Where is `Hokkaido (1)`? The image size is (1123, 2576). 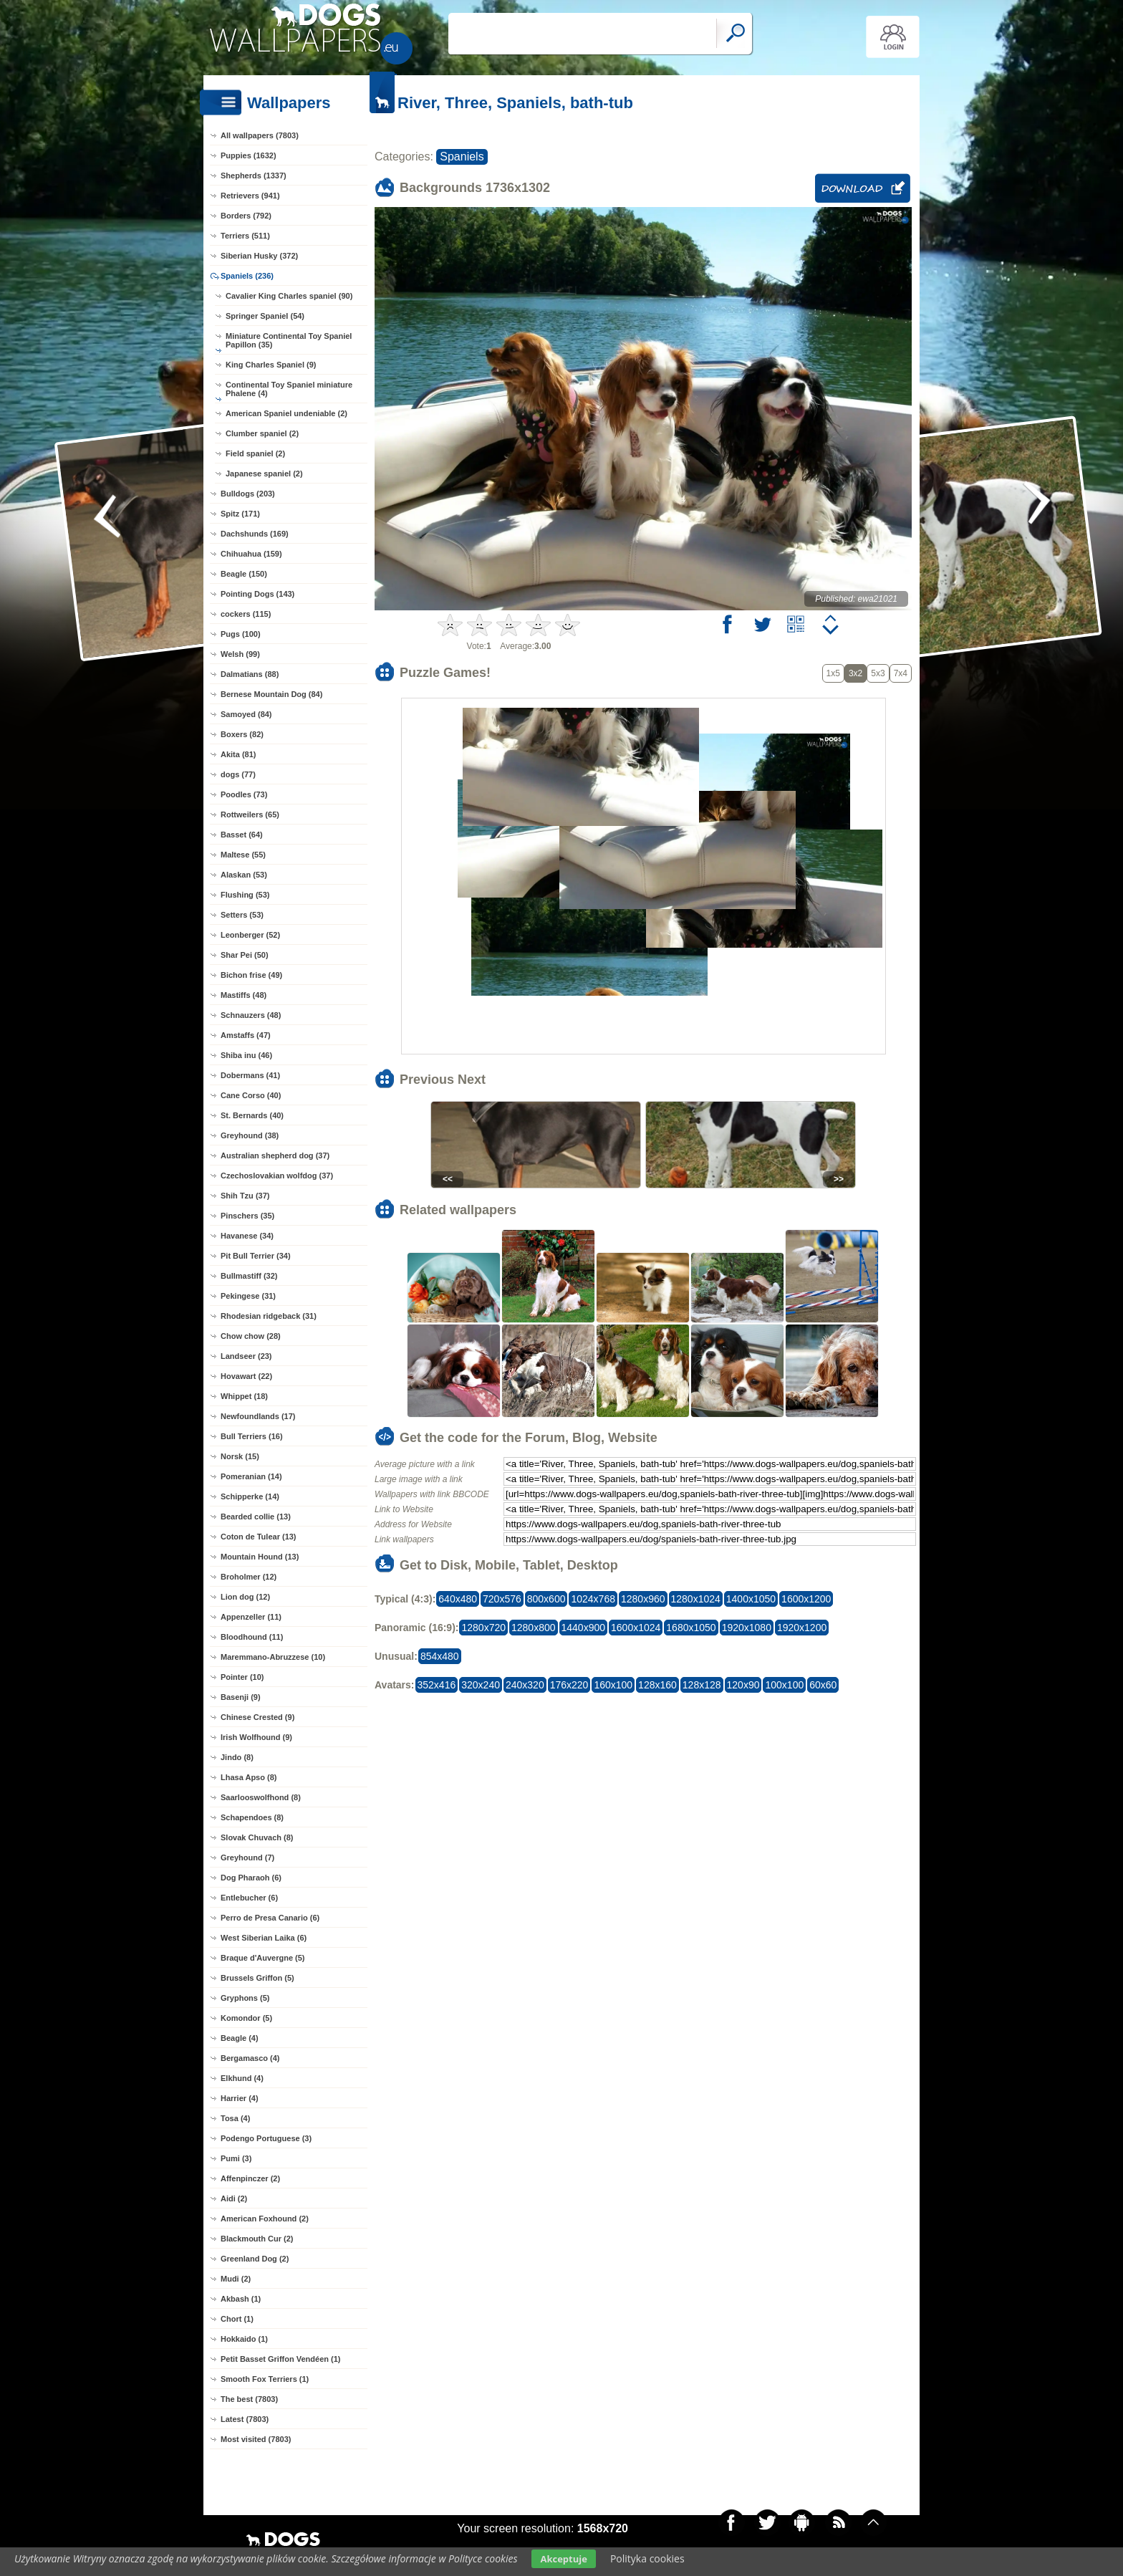 Hokkaido (1) is located at coordinates (244, 2339).